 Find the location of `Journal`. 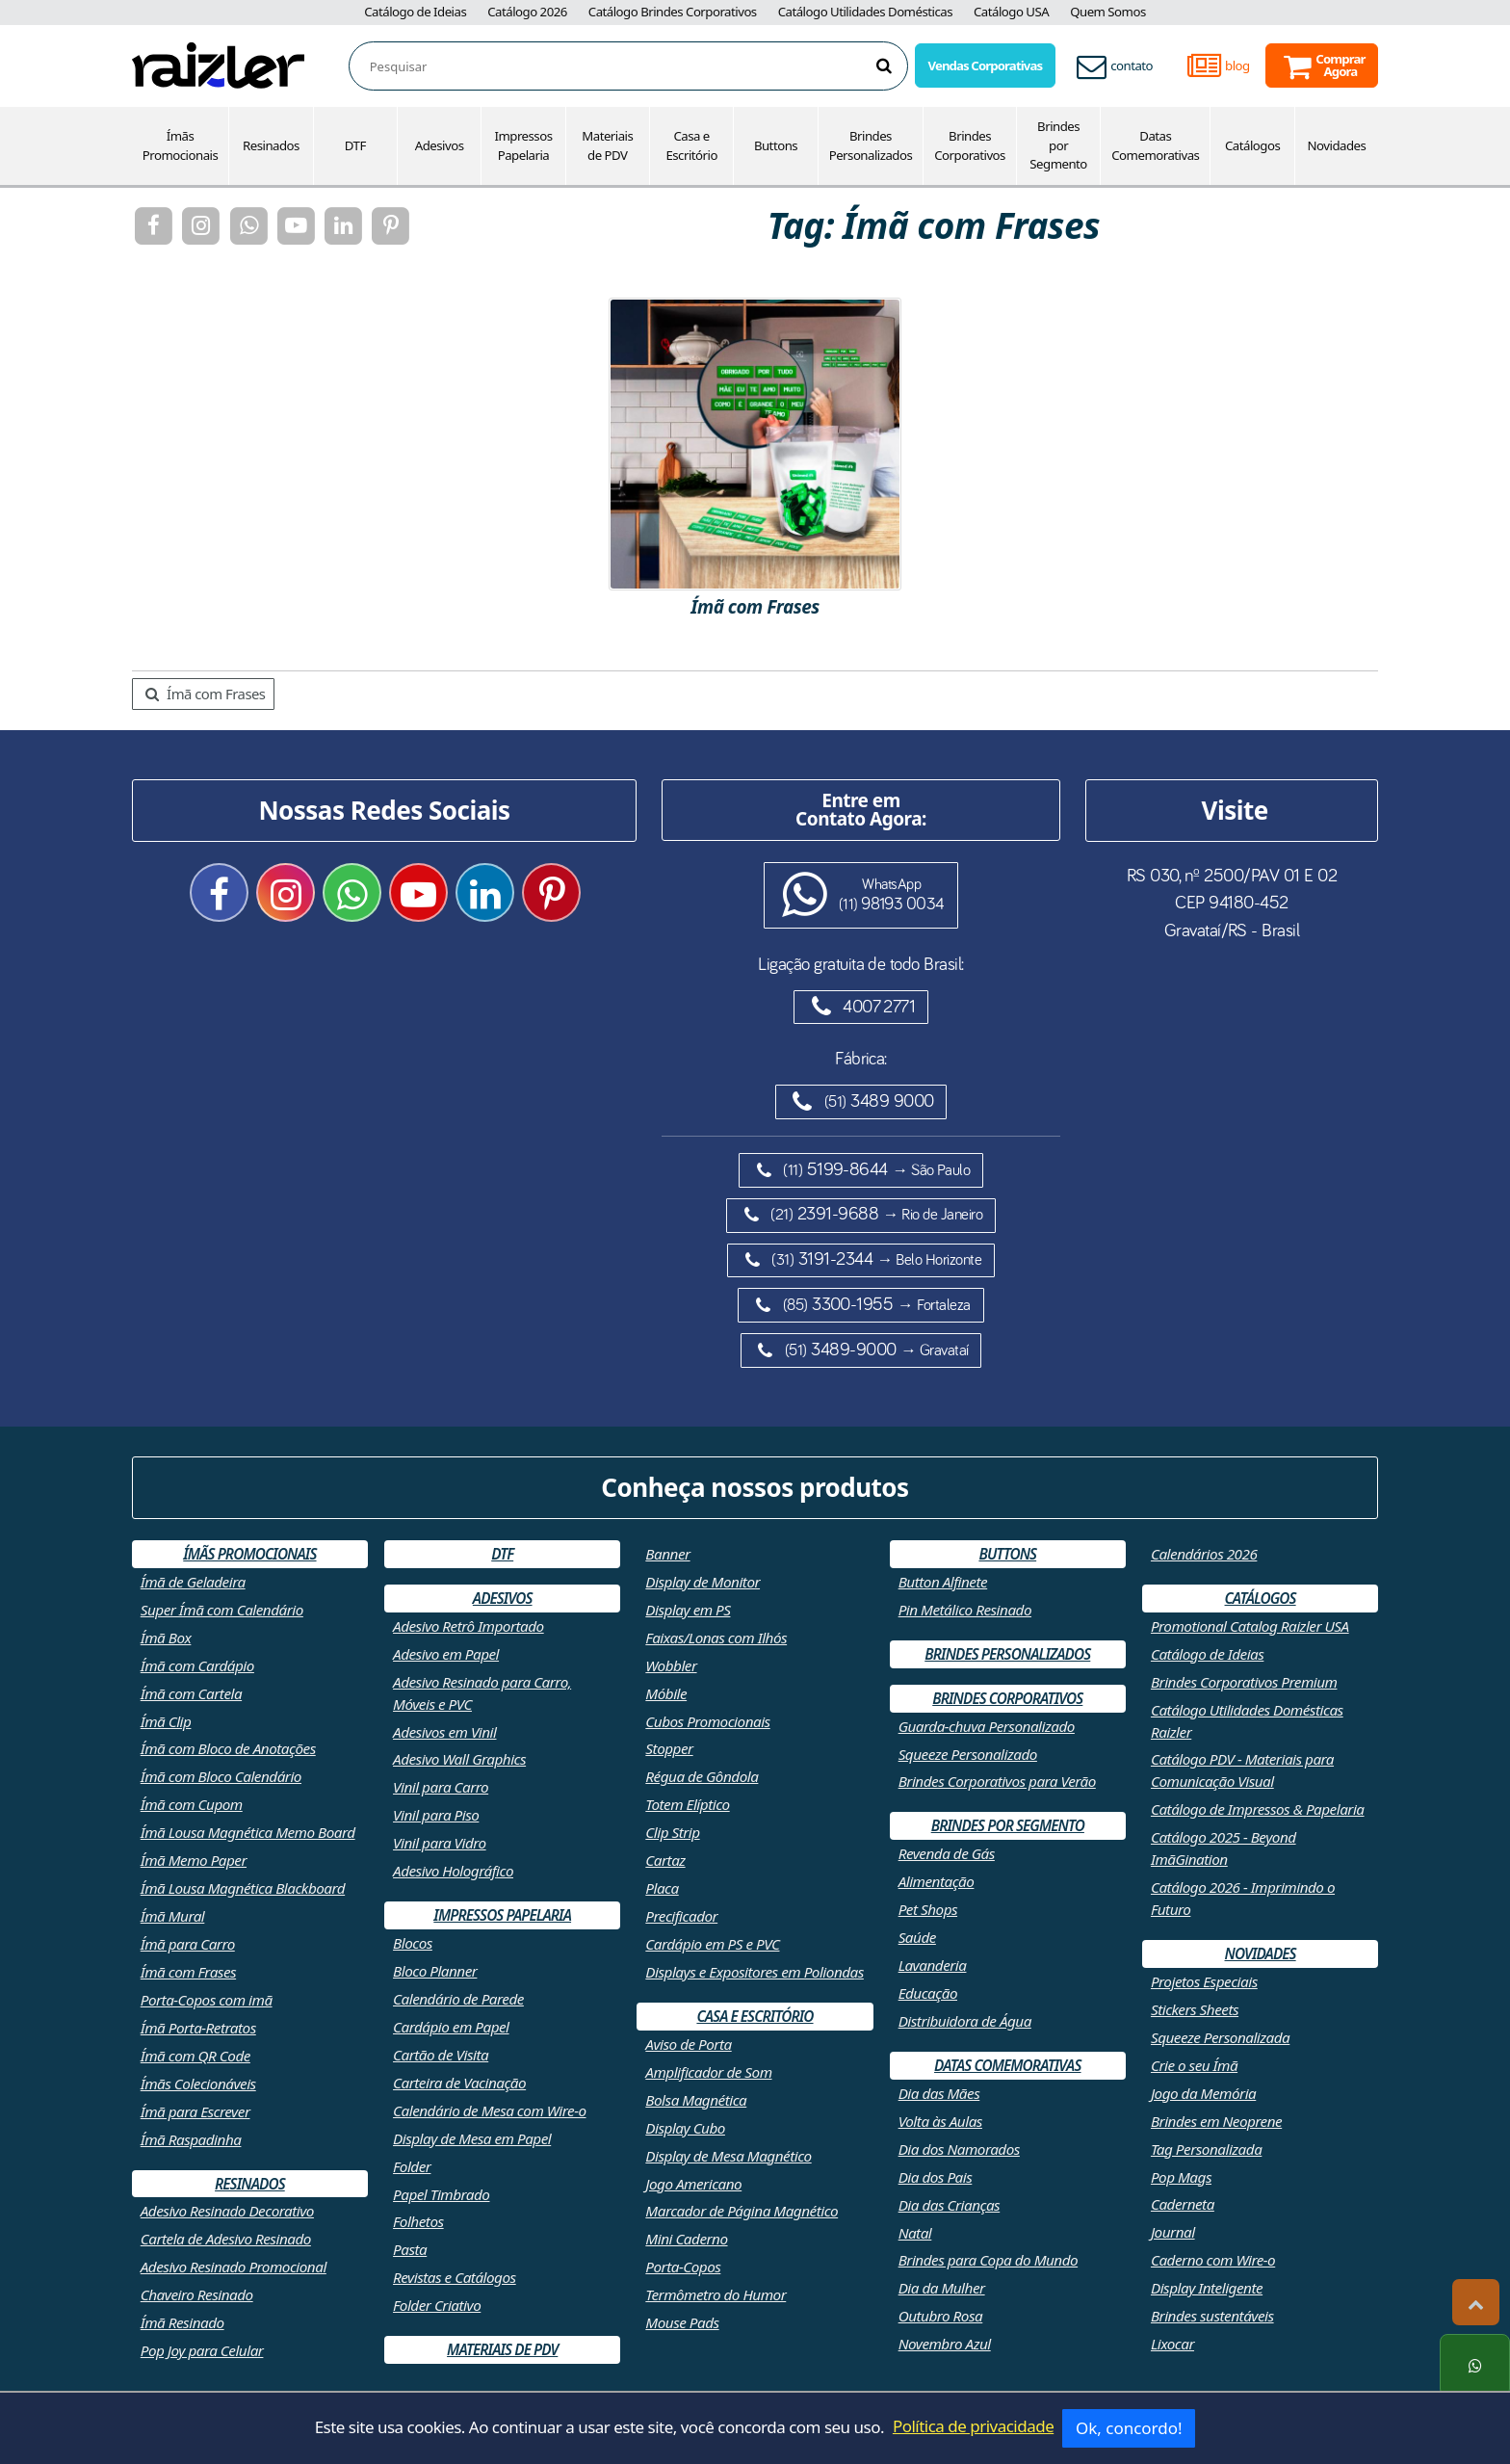

Journal is located at coordinates (1173, 2231).